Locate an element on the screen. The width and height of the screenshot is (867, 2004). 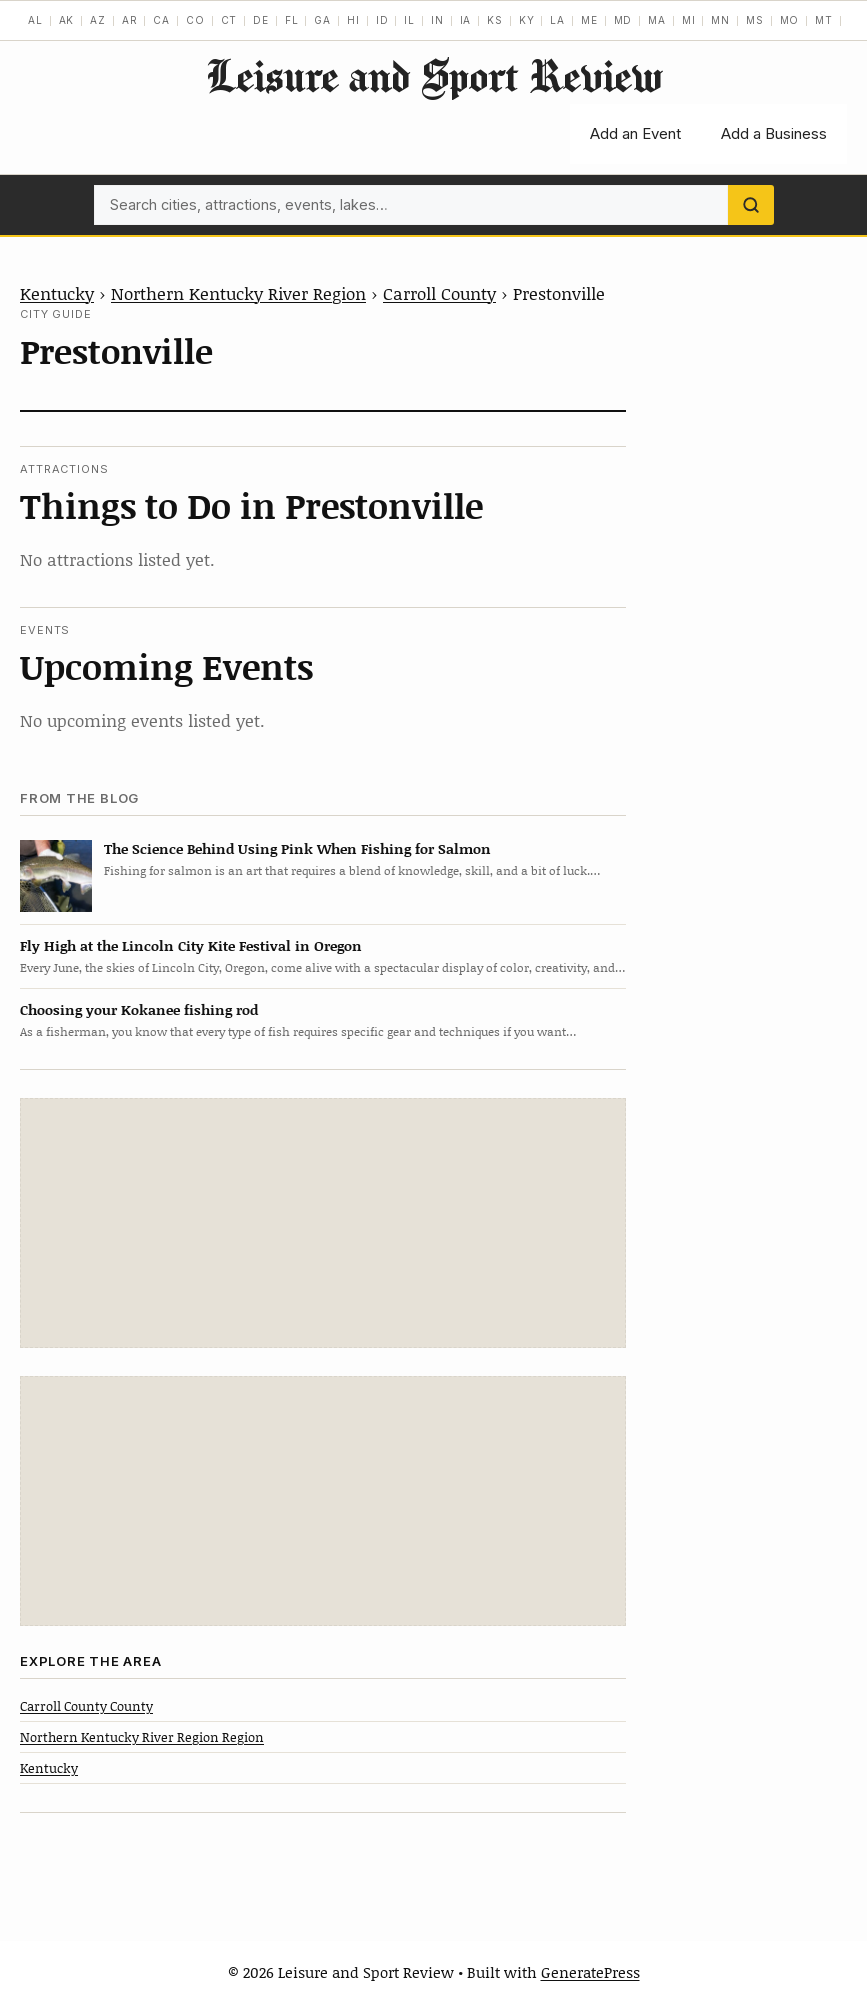
IA is located at coordinates (466, 20).